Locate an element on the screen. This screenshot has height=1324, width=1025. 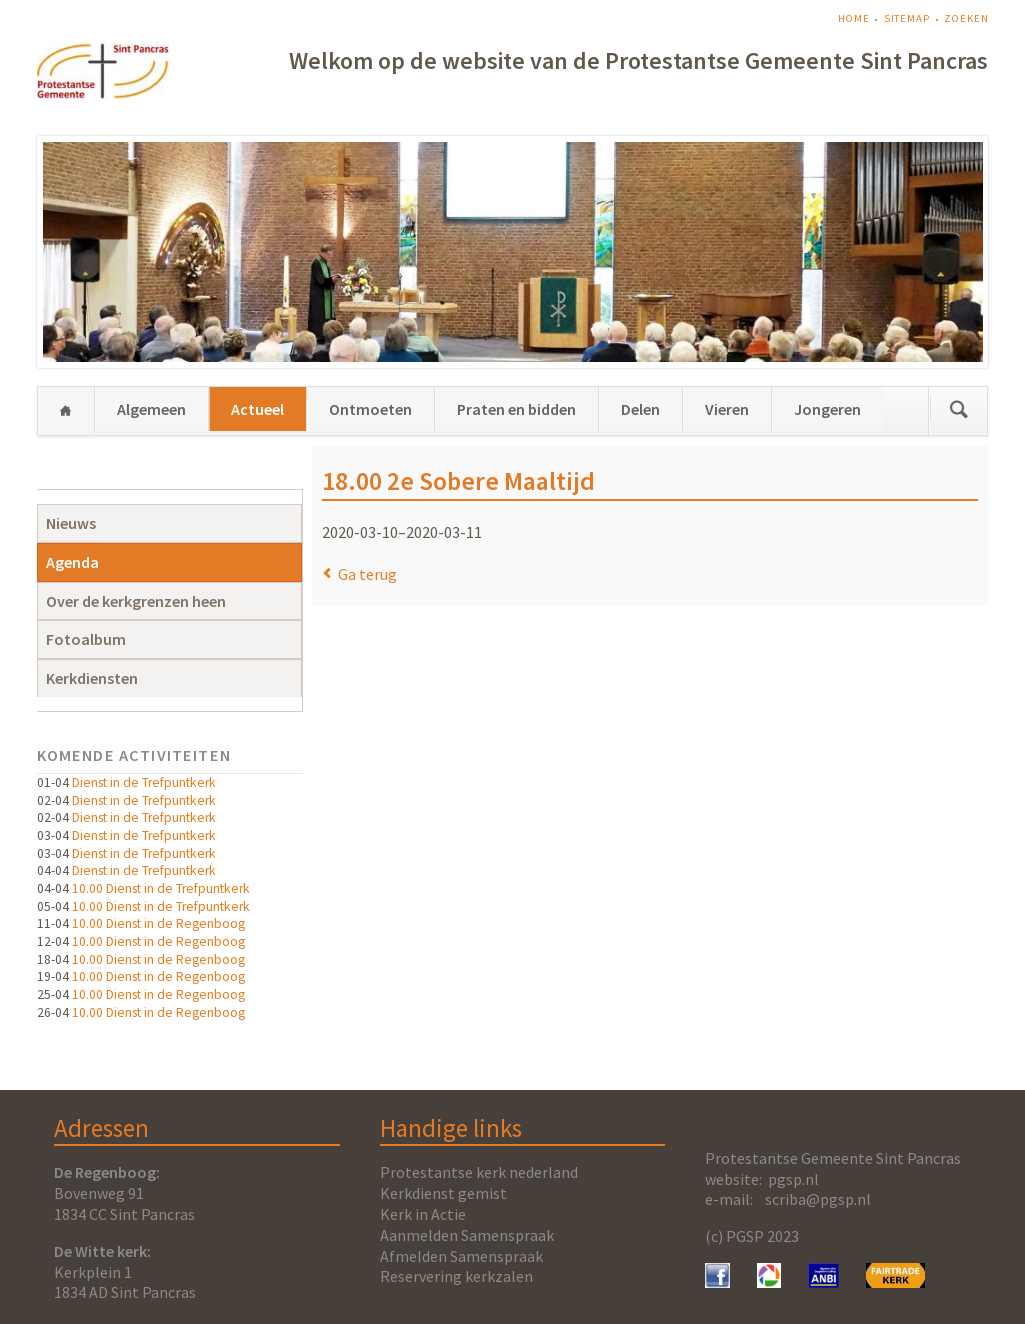
Praten en bidden is located at coordinates (516, 409).